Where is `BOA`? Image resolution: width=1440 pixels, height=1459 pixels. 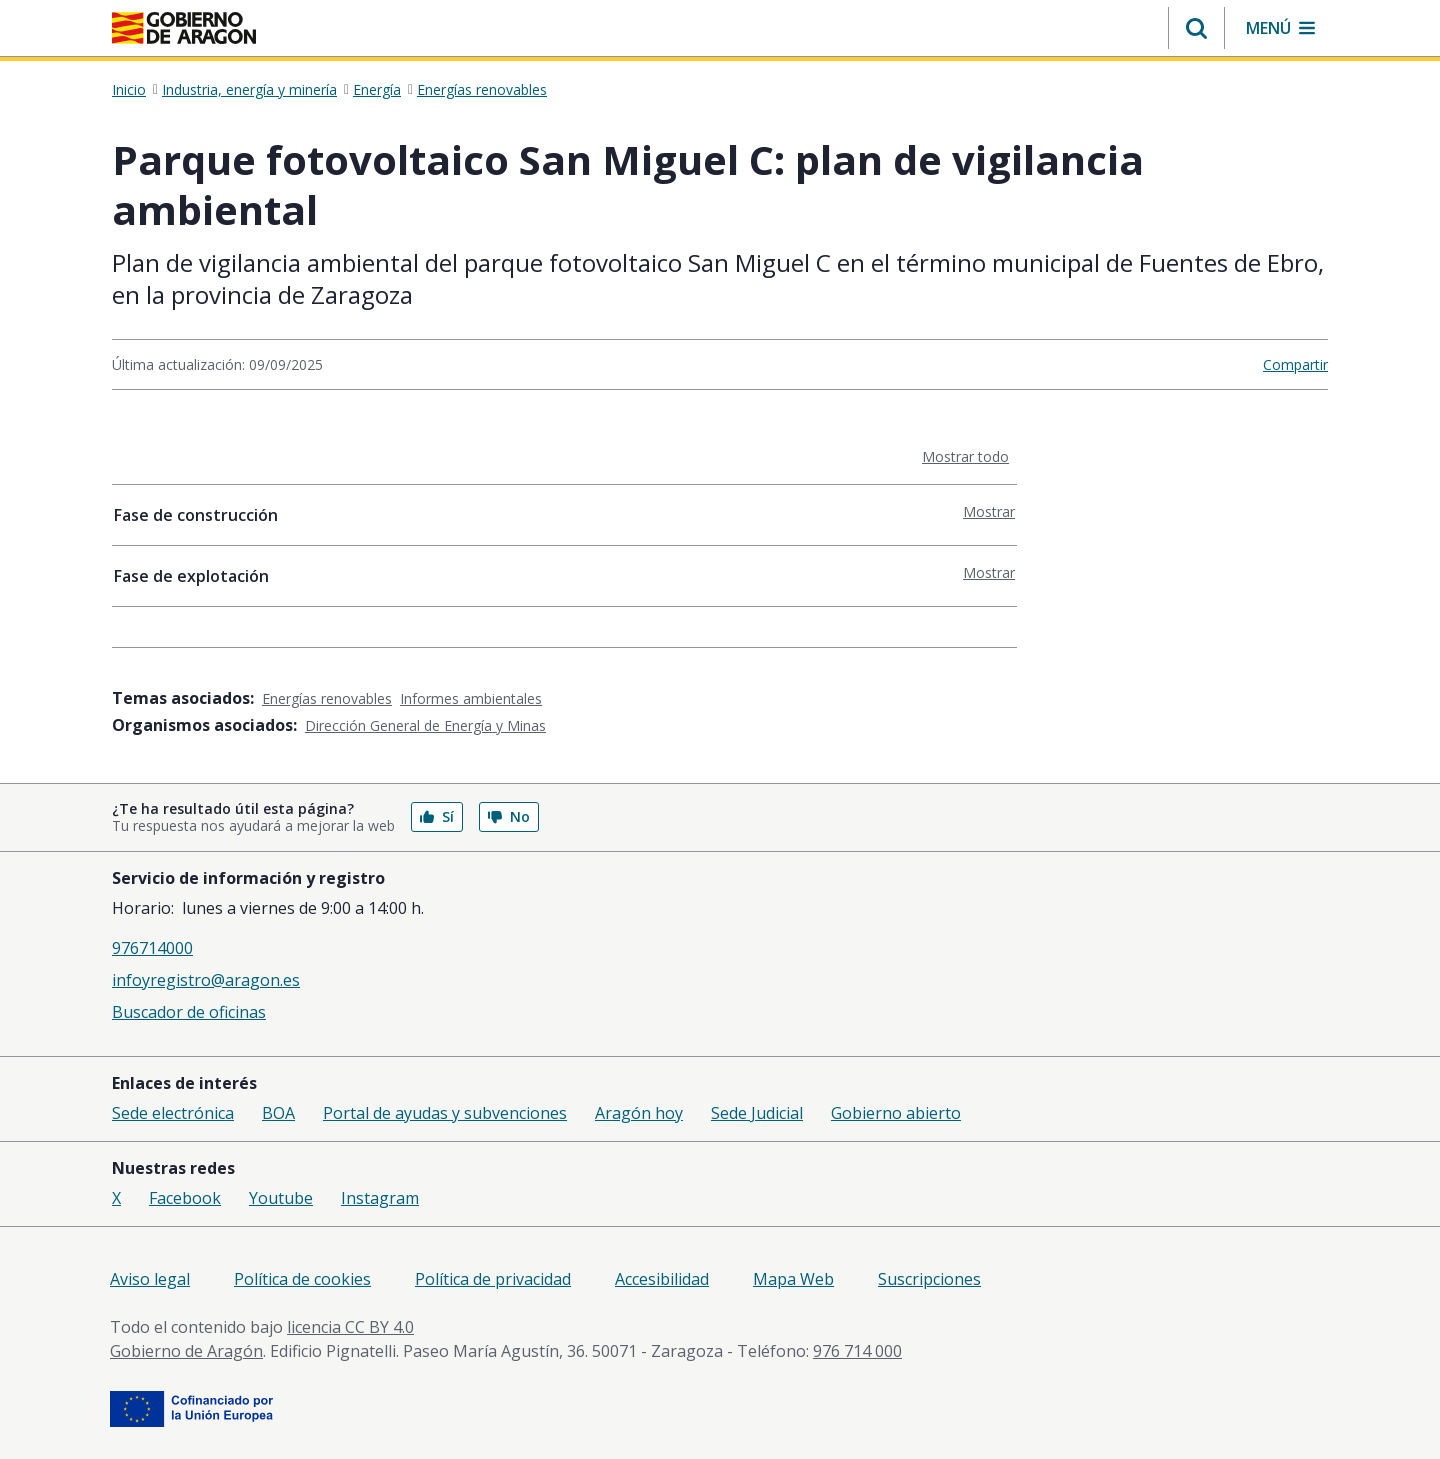
BOA is located at coordinates (278, 1113).